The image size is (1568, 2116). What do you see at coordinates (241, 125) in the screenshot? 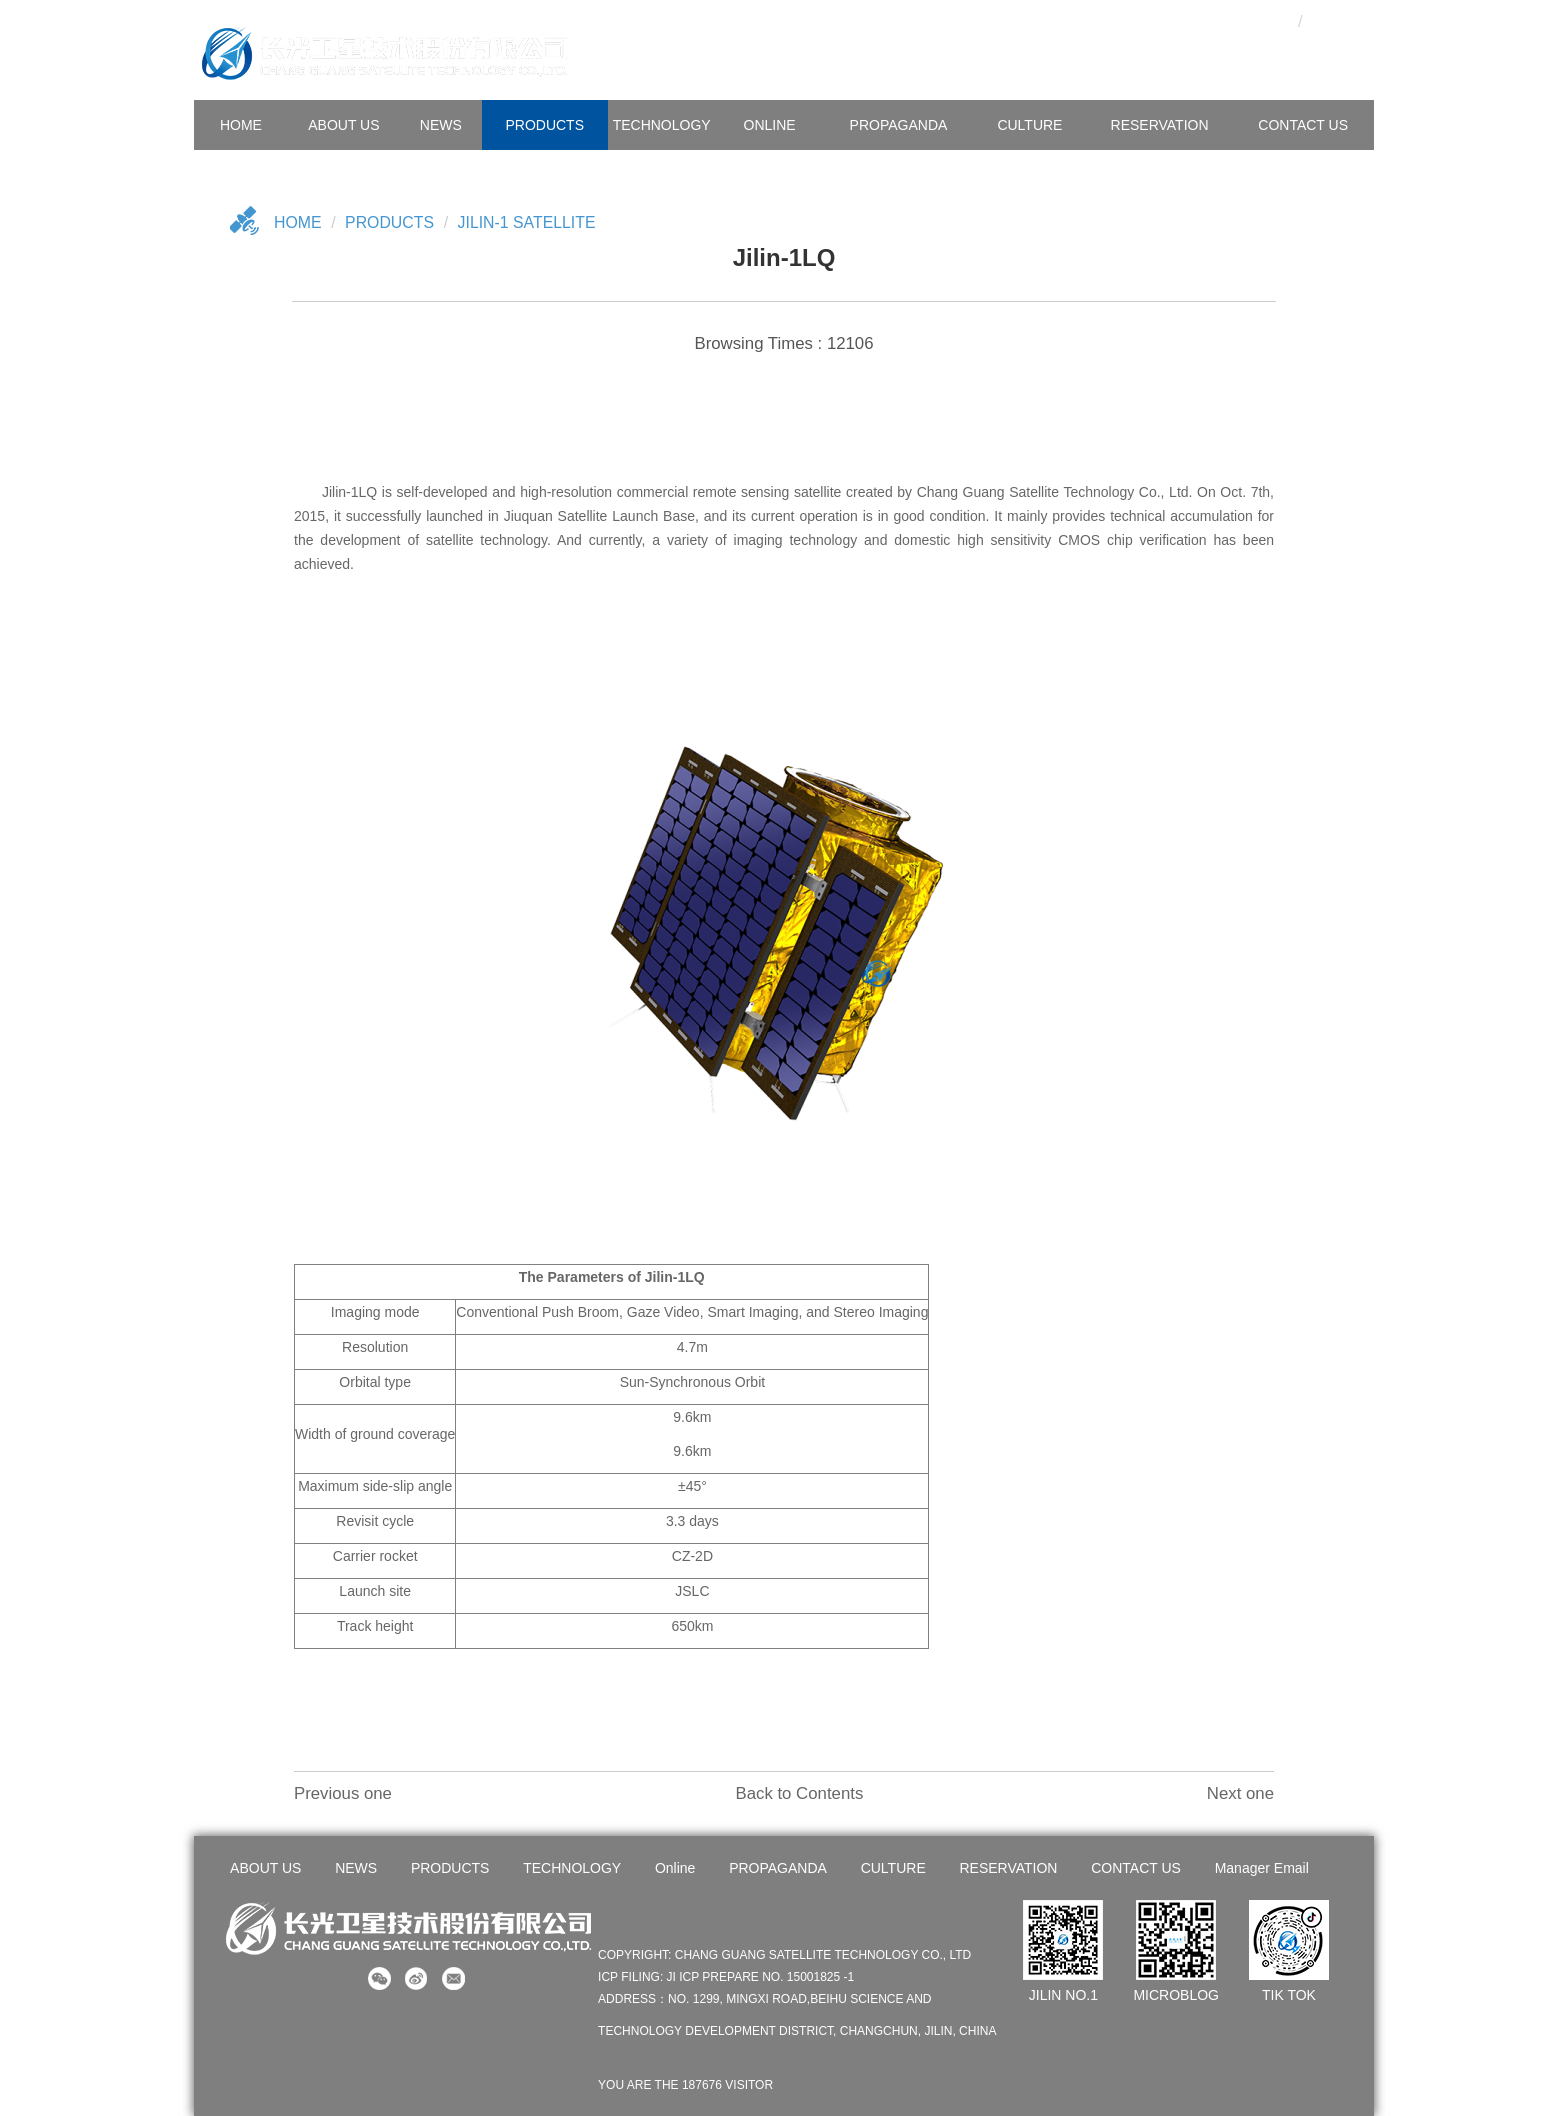
I see `HOME` at bounding box center [241, 125].